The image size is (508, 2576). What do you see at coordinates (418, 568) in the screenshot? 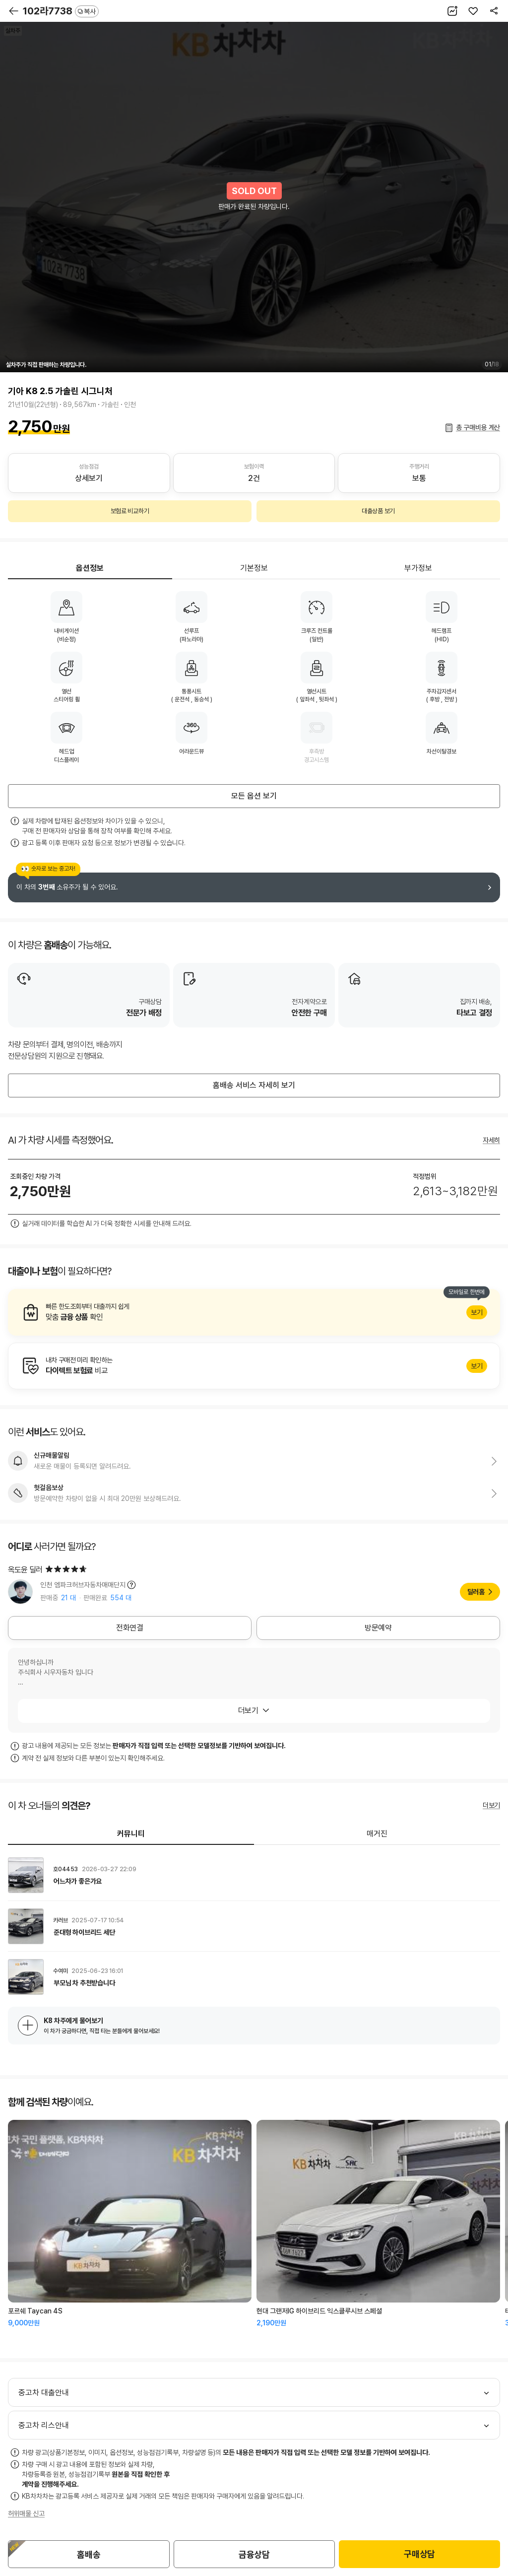
I see `부가정보` at bounding box center [418, 568].